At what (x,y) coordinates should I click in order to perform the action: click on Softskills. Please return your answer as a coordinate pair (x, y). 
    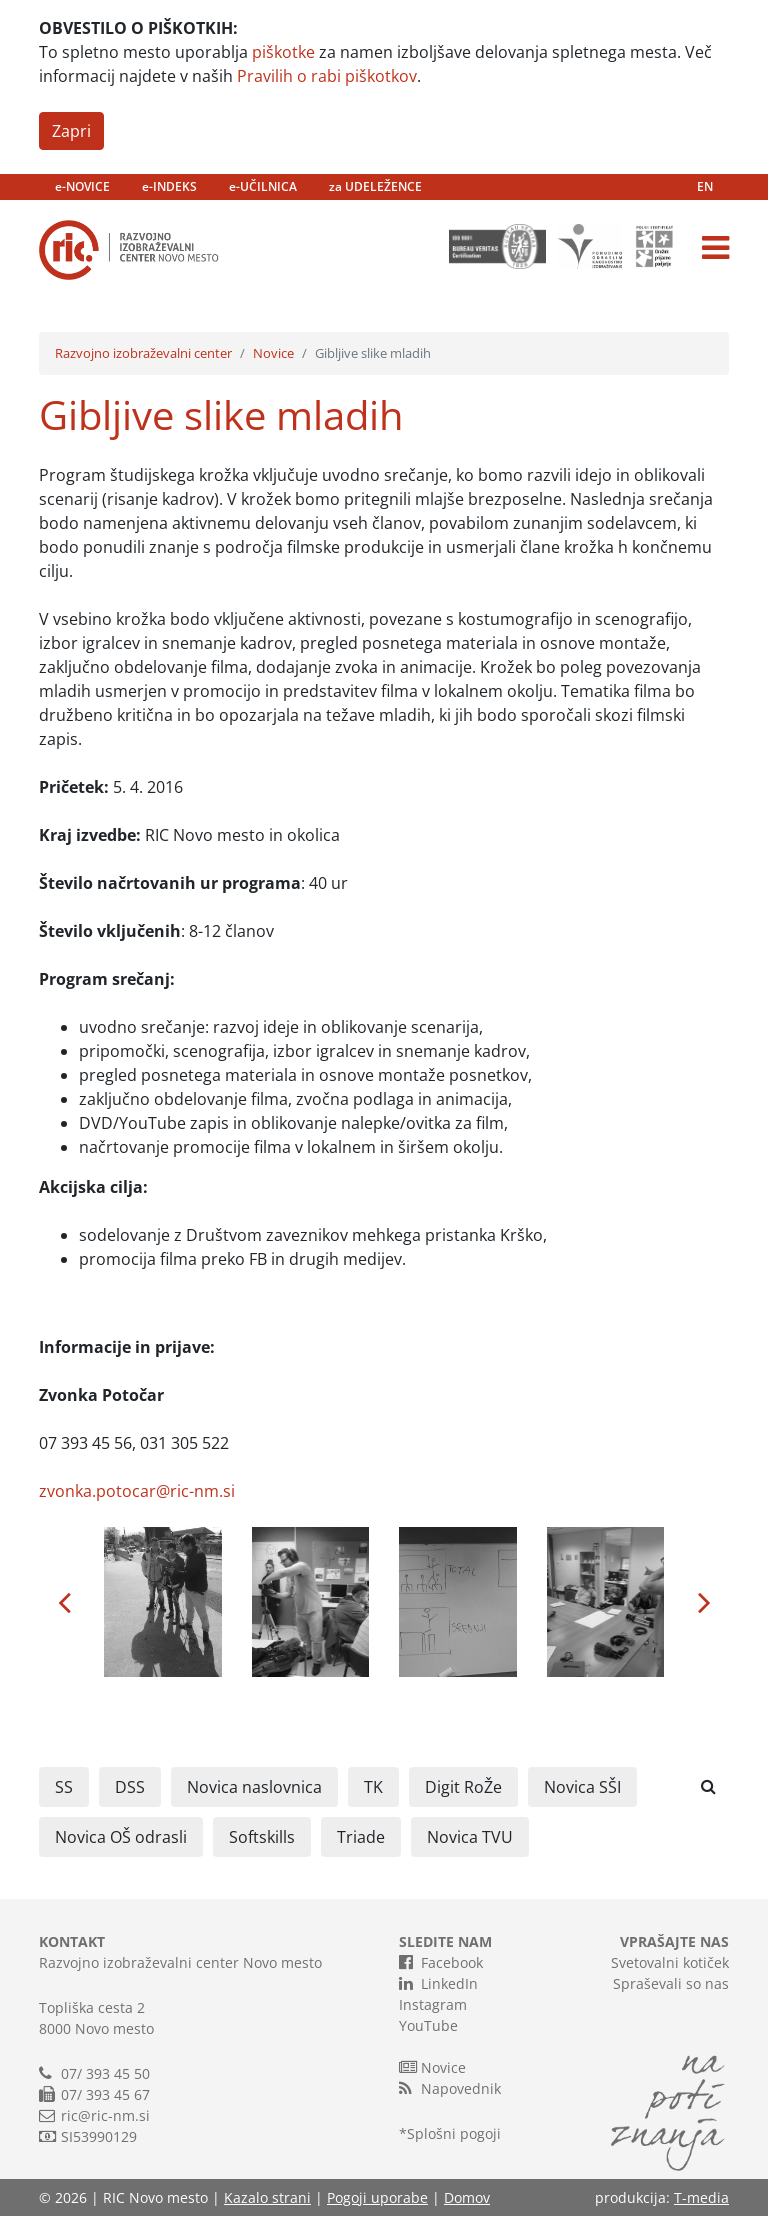
    Looking at the image, I should click on (262, 1837).